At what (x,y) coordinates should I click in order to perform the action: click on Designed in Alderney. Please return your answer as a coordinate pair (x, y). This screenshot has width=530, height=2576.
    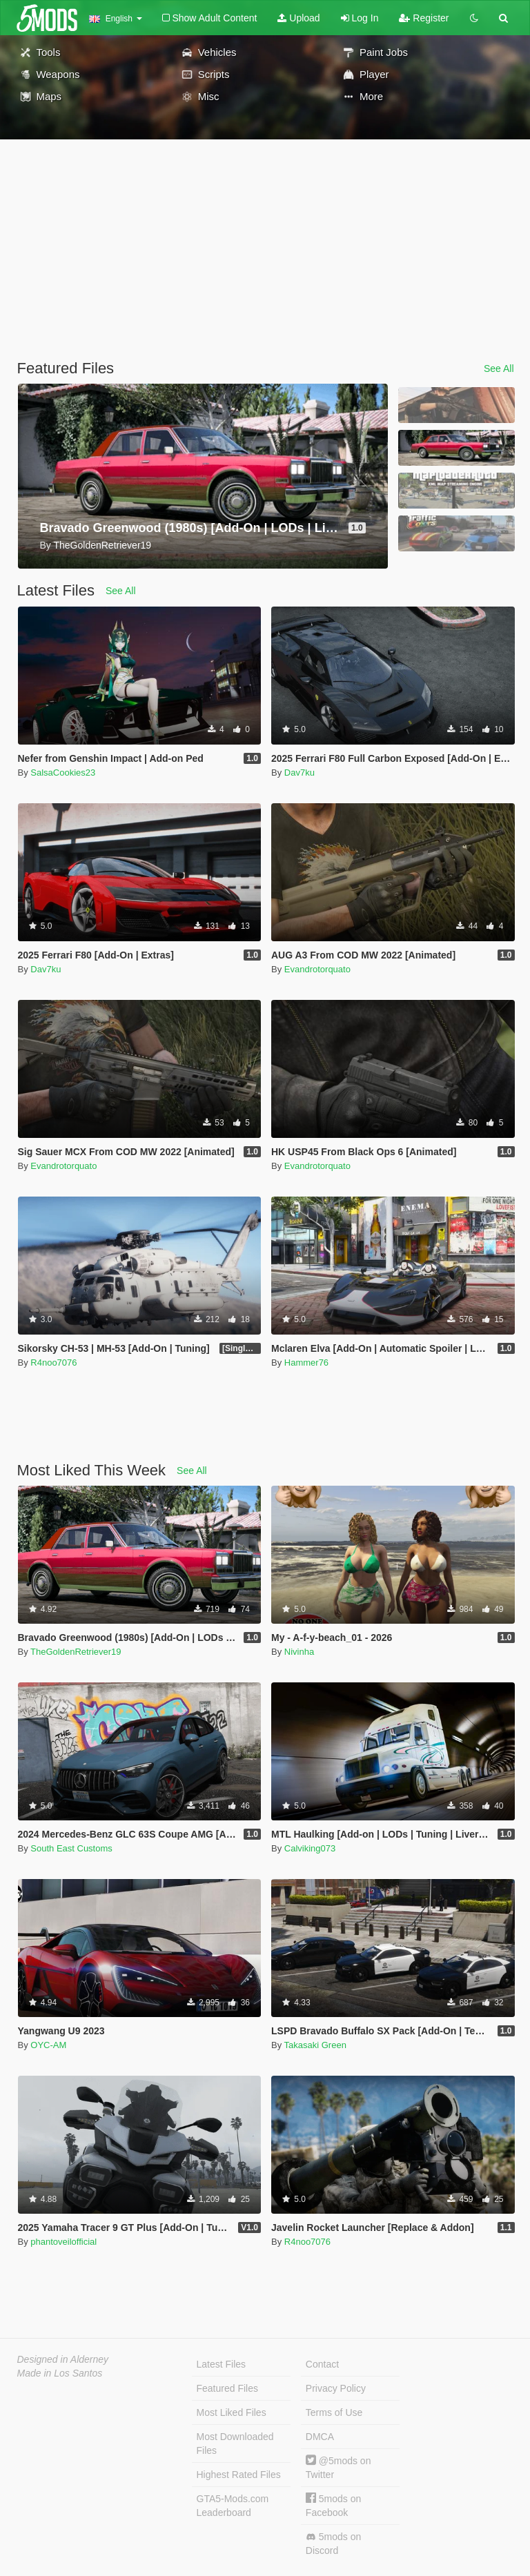
    Looking at the image, I should click on (63, 2359).